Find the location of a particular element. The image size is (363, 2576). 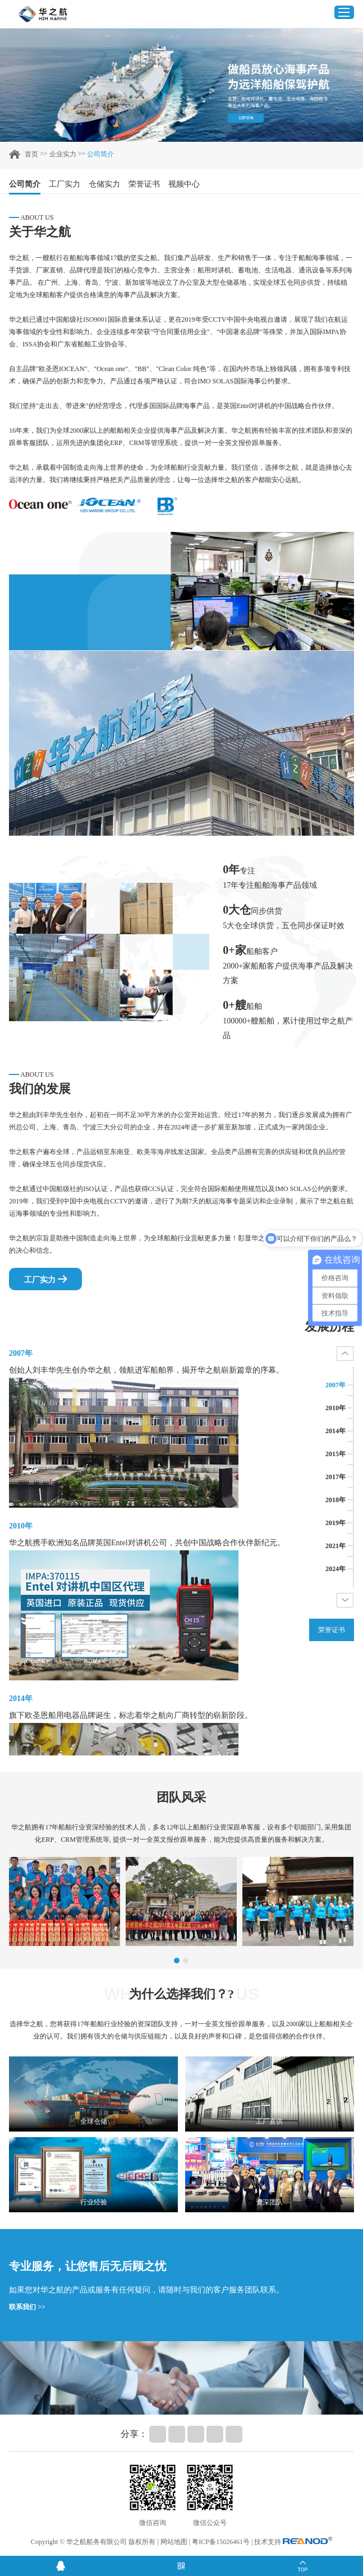

公司简介 is located at coordinates (100, 154).